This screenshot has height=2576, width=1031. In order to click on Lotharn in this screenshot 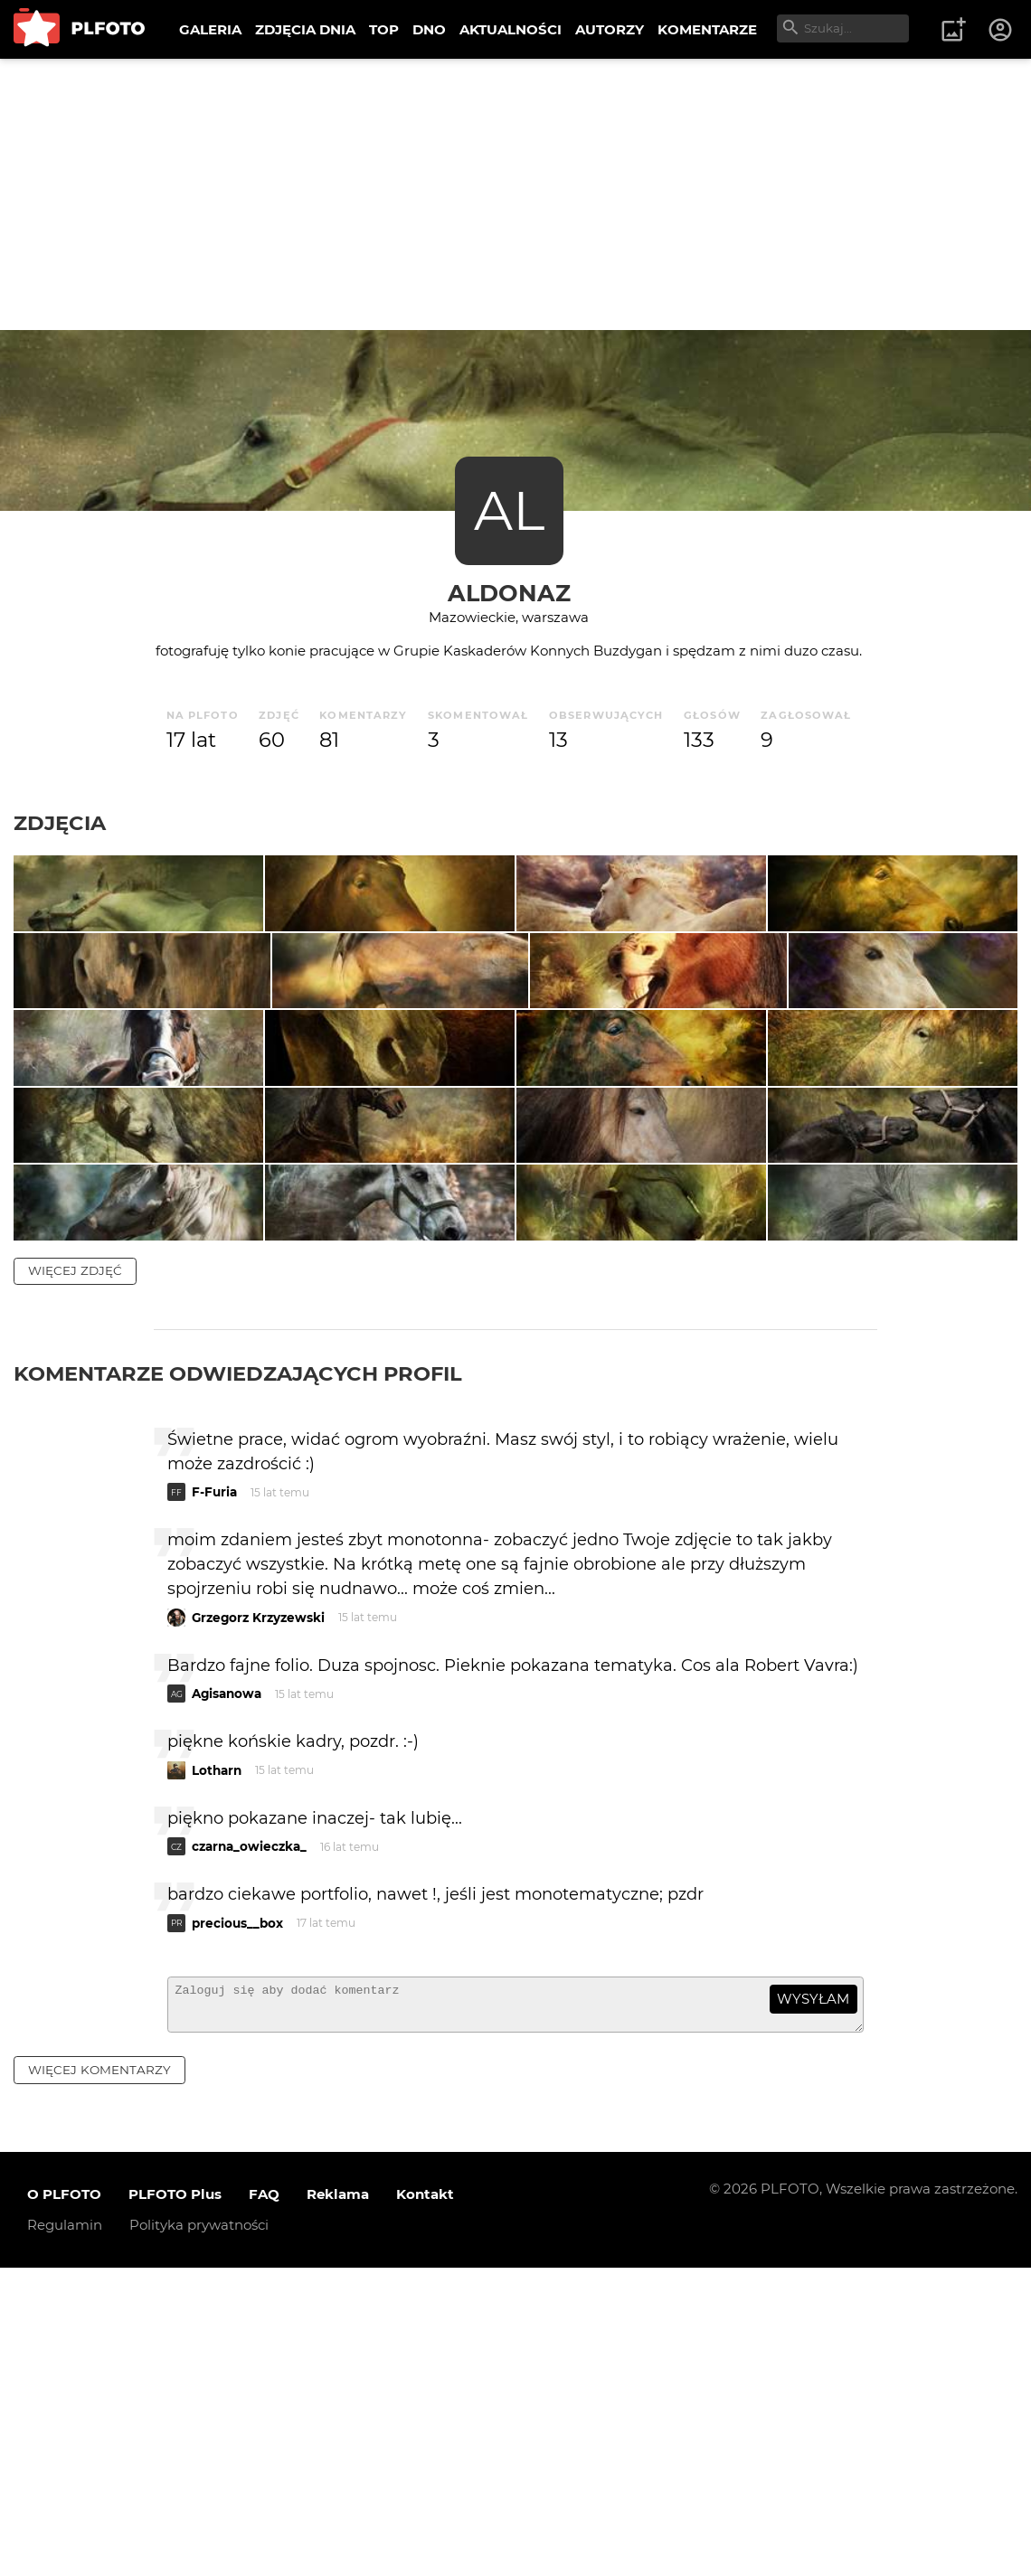, I will do `click(216, 2070)`.